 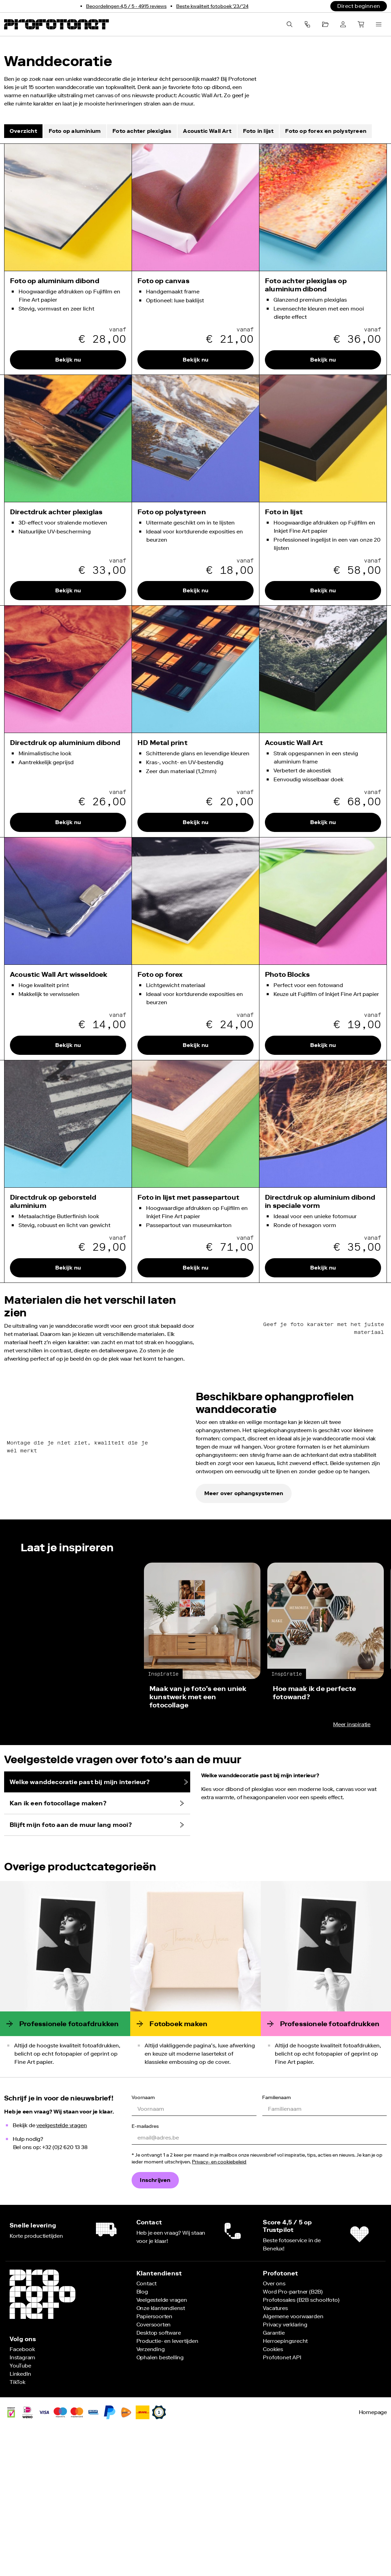 What do you see at coordinates (343, 24) in the screenshot?
I see `[Account]` at bounding box center [343, 24].